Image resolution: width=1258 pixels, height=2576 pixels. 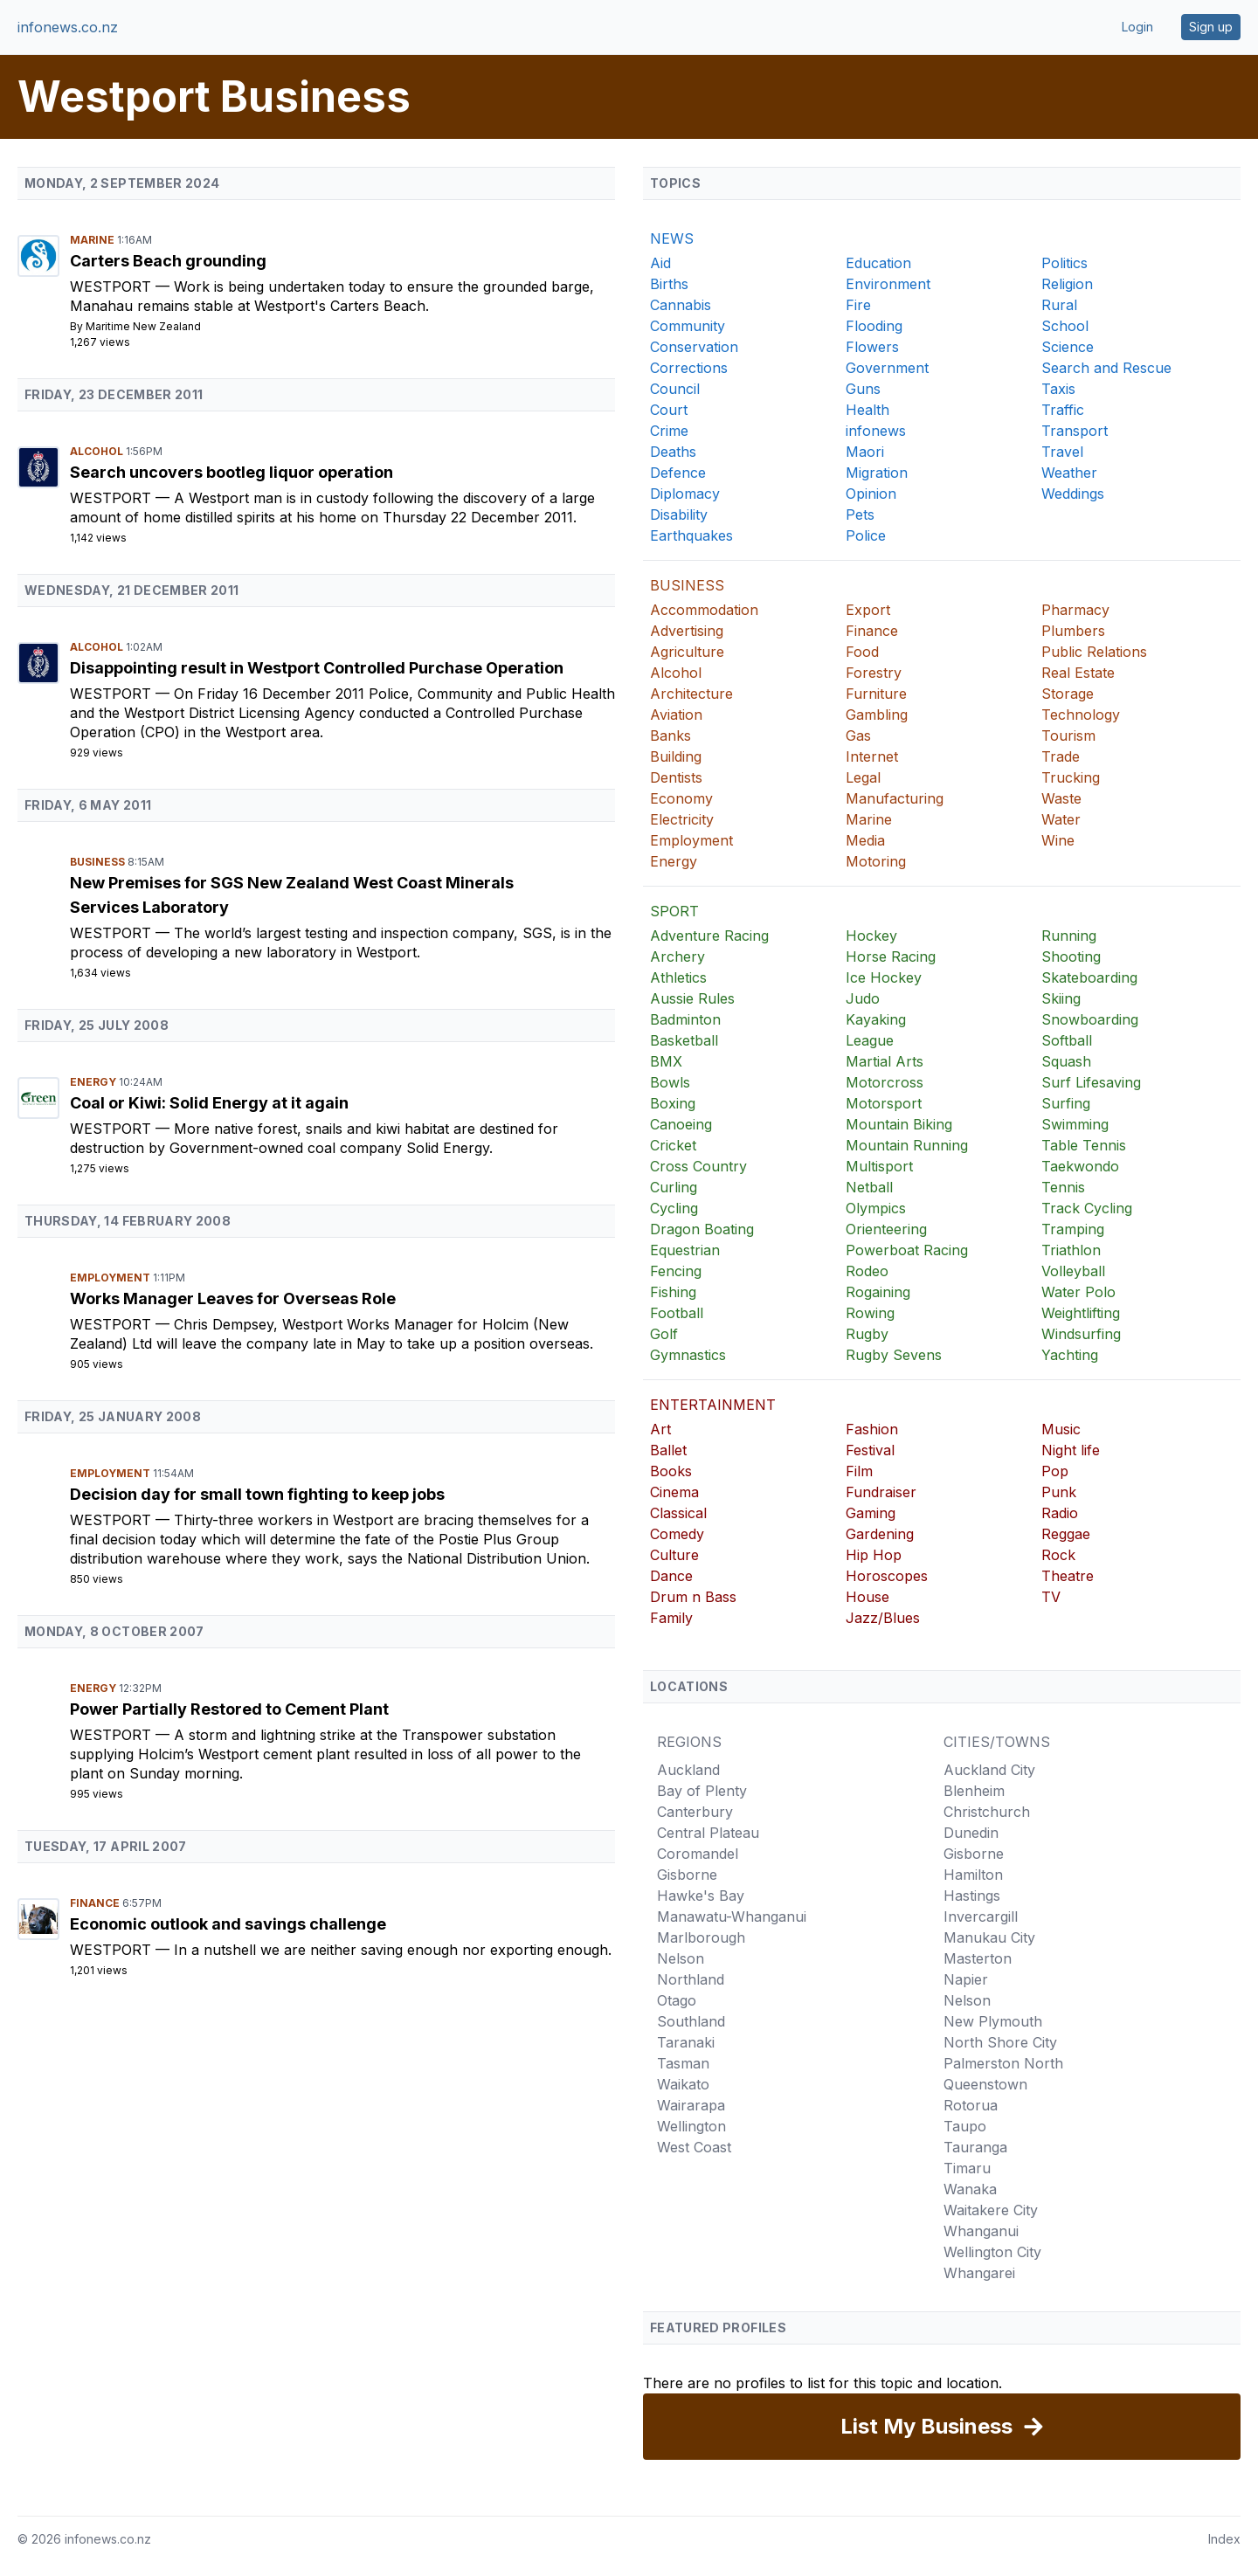 I want to click on Furniture, so click(x=876, y=693).